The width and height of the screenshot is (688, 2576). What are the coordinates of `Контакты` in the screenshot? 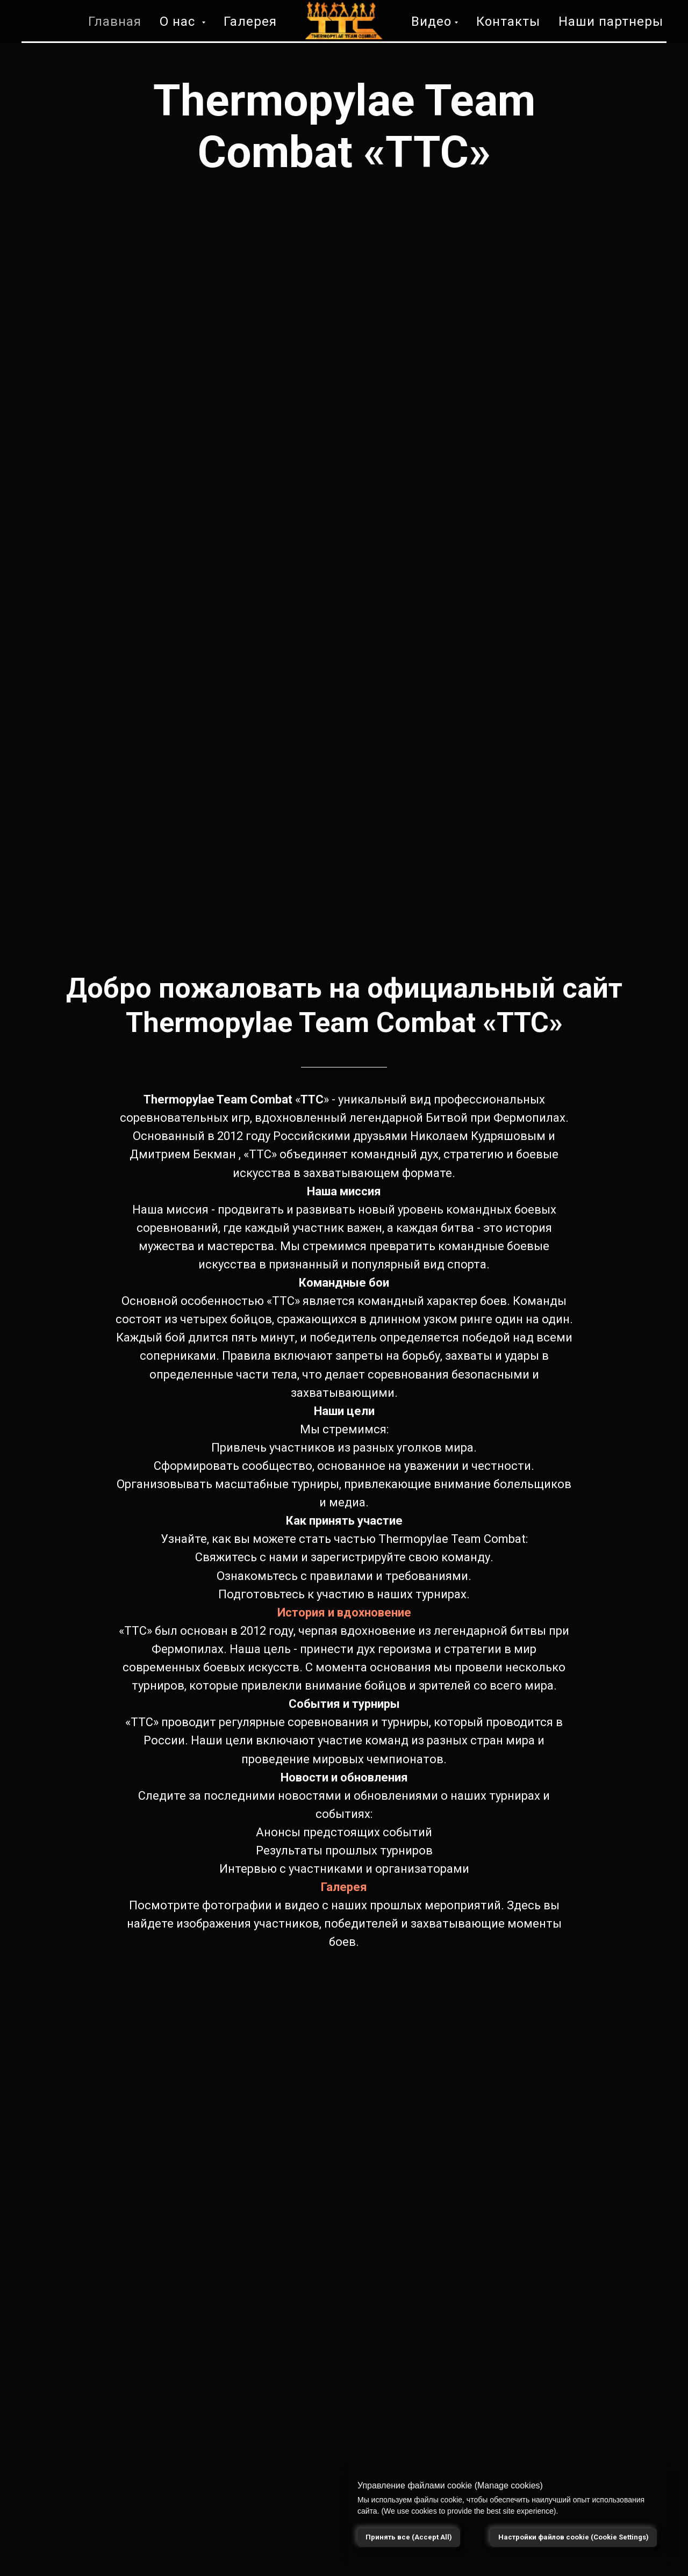 It's located at (508, 21).